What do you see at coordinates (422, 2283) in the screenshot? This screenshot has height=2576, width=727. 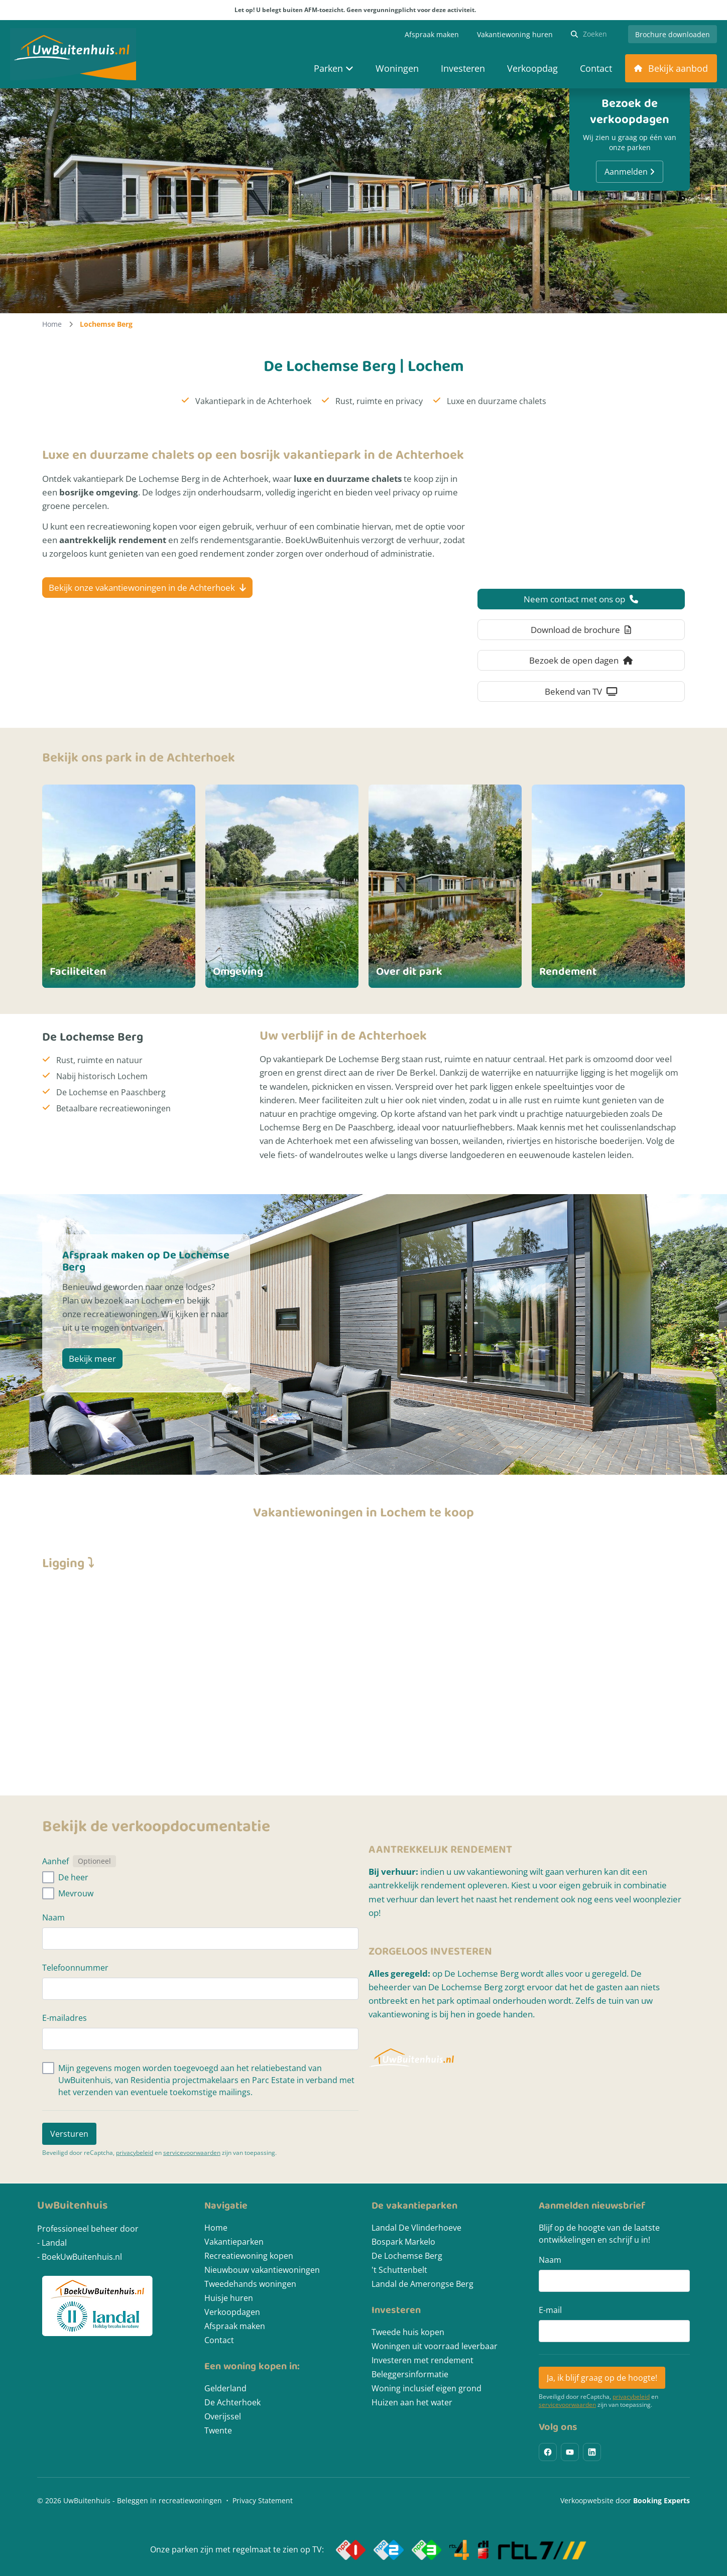 I see `Landal de Amerongse Berg` at bounding box center [422, 2283].